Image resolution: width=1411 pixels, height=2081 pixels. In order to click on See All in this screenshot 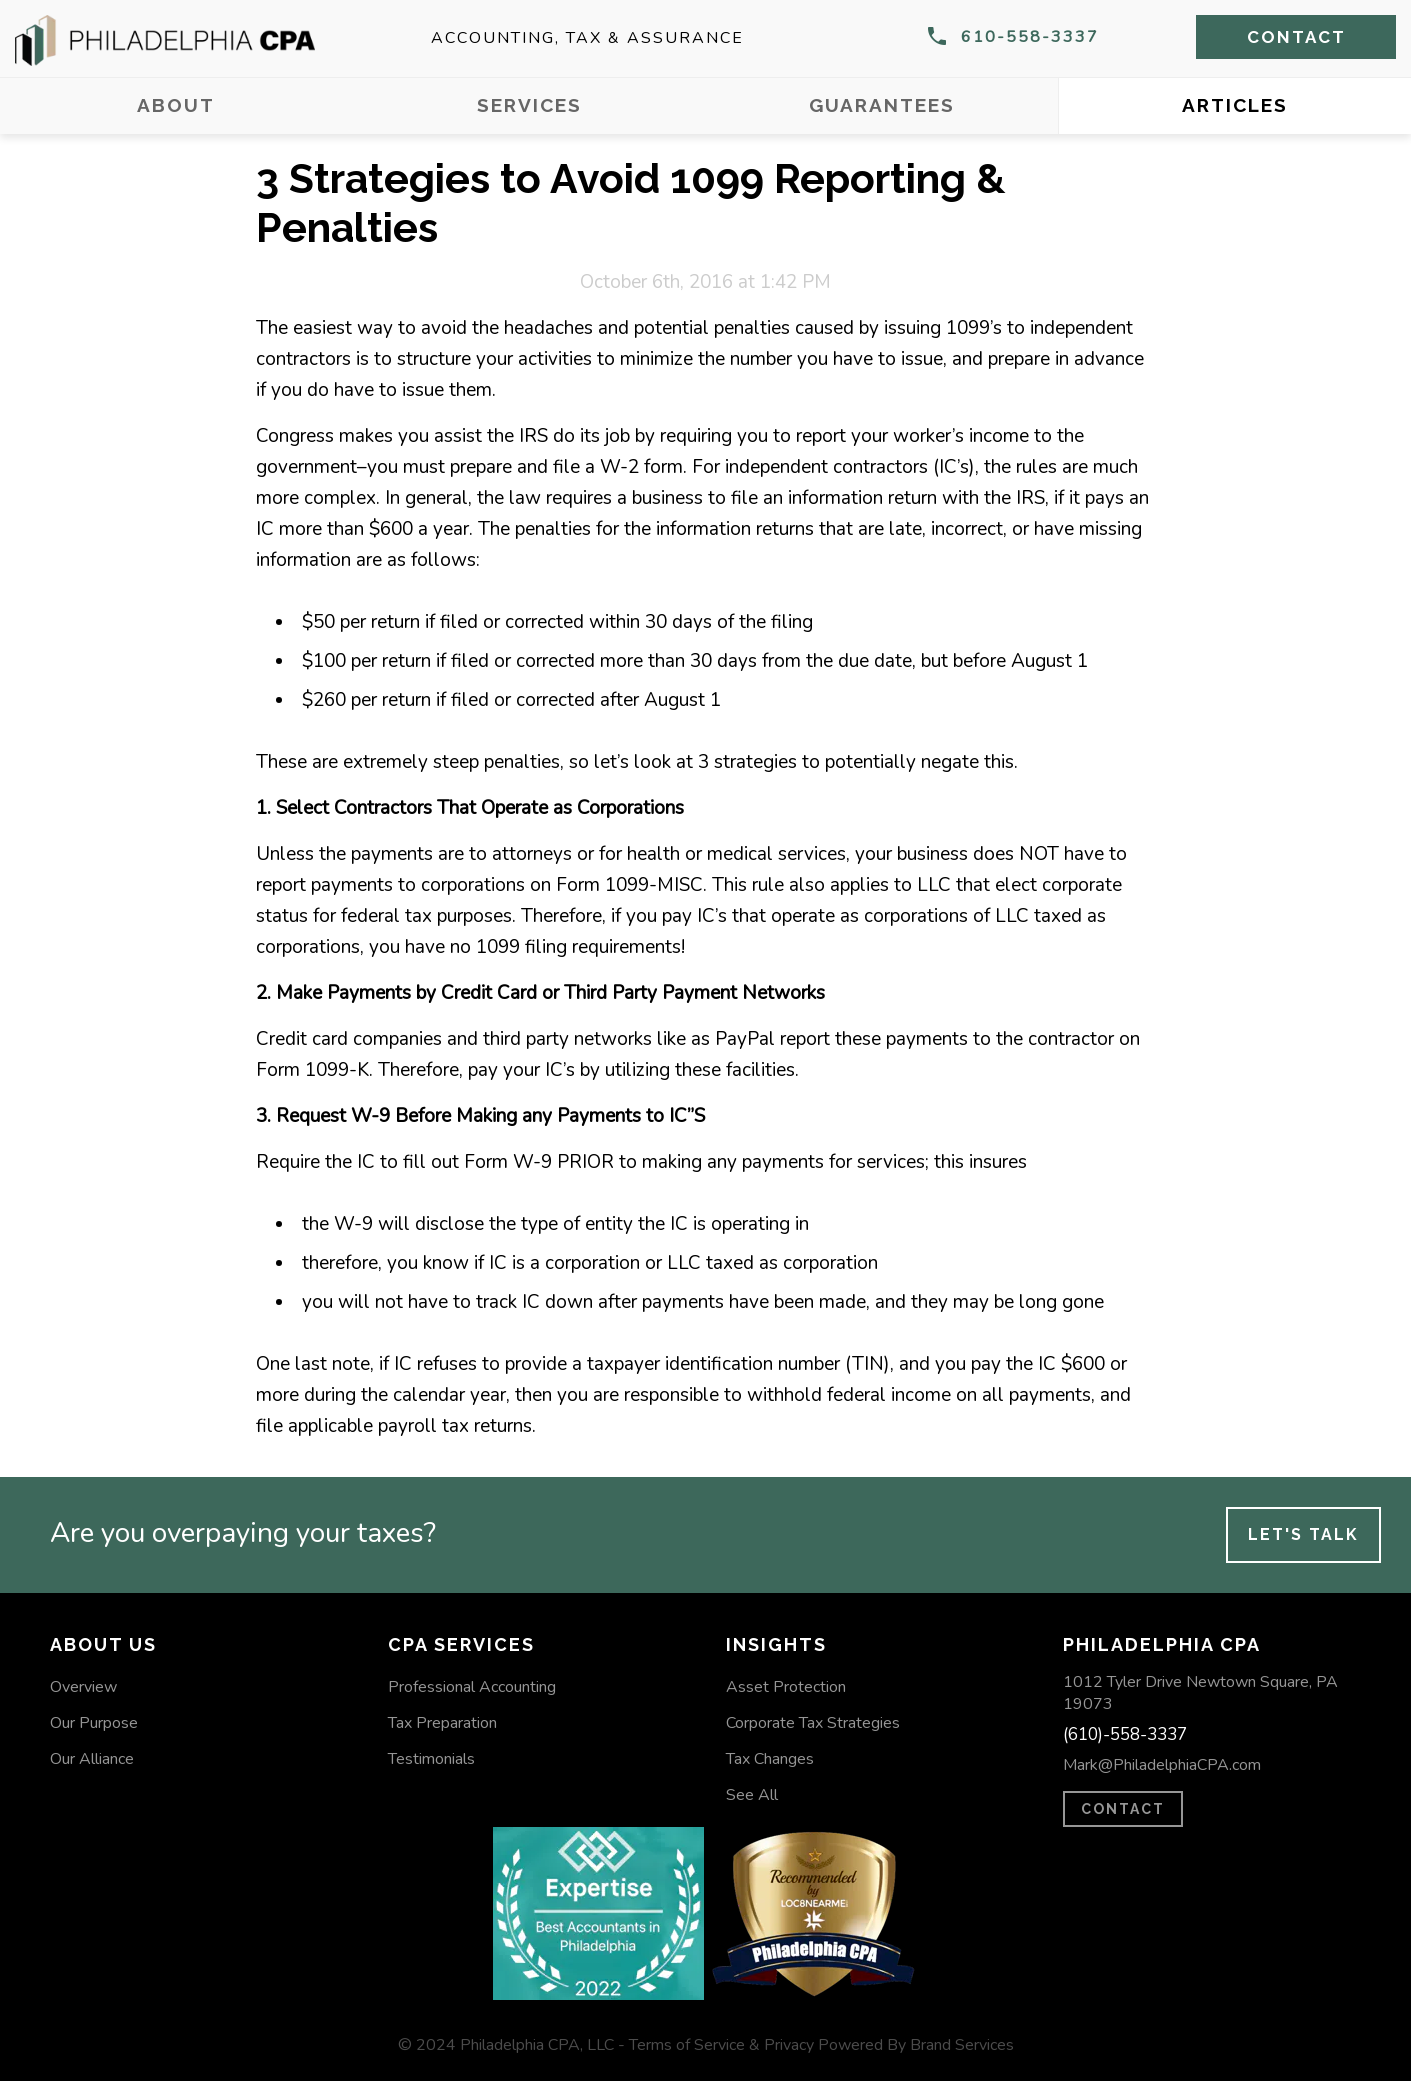, I will do `click(752, 1795)`.